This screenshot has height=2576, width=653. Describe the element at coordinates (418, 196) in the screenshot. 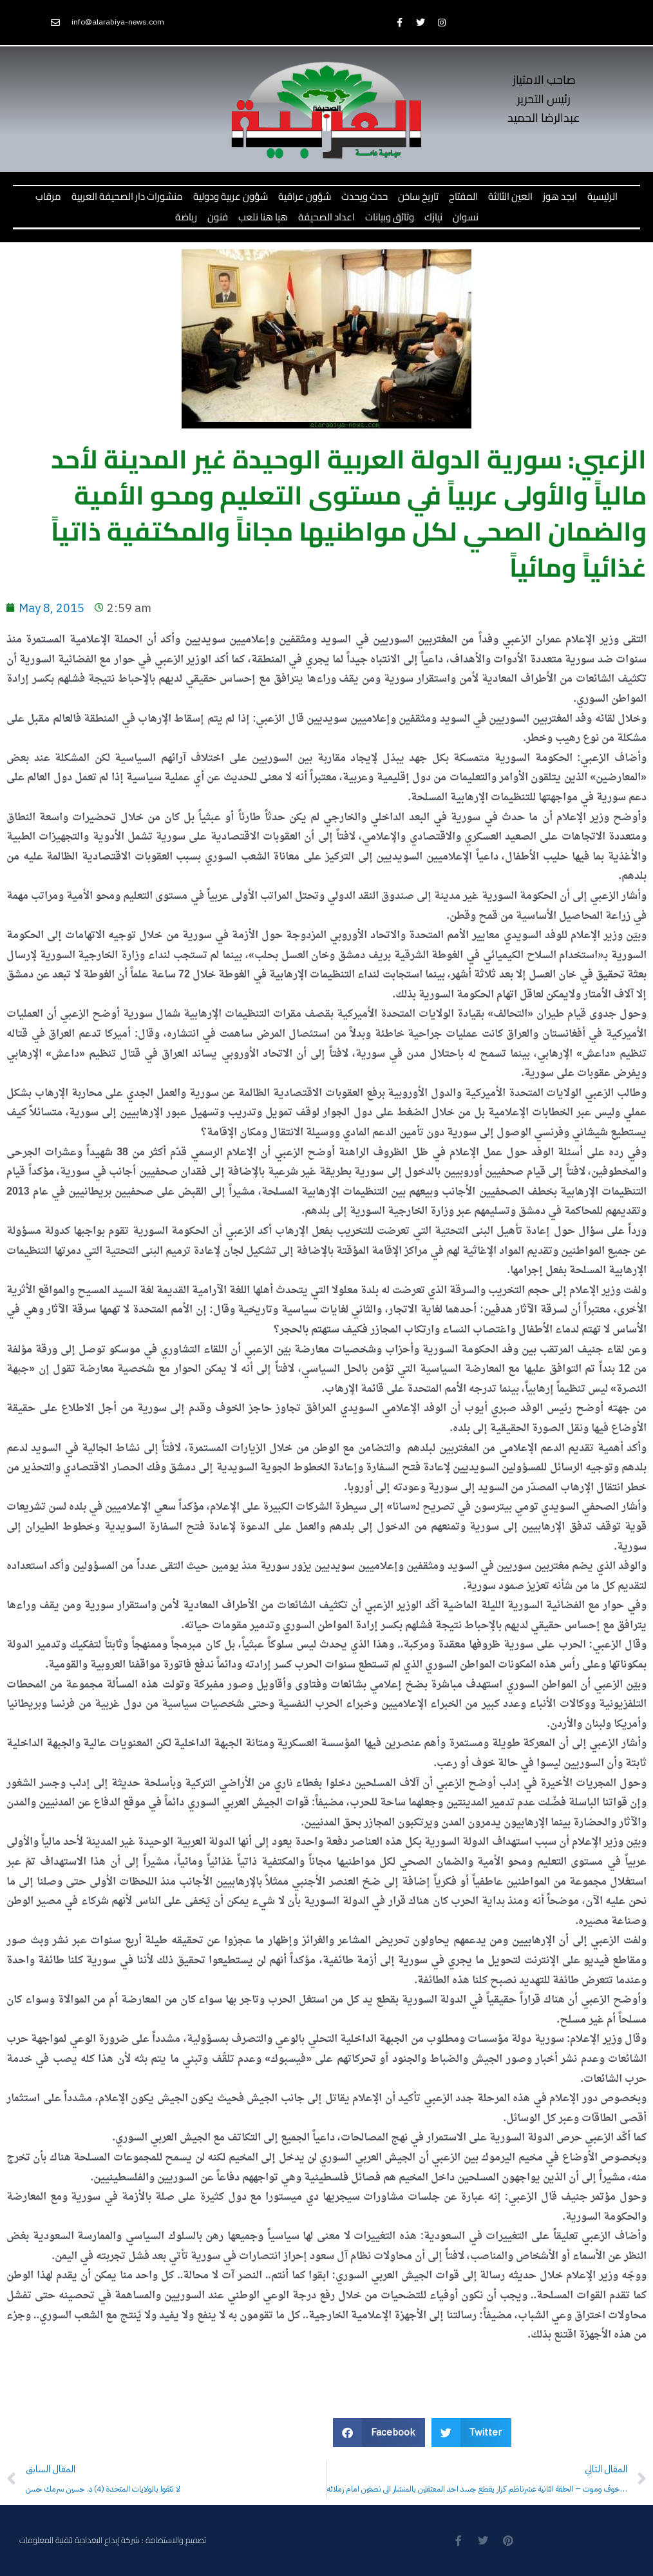

I see `تاريخ ساخن` at that location.